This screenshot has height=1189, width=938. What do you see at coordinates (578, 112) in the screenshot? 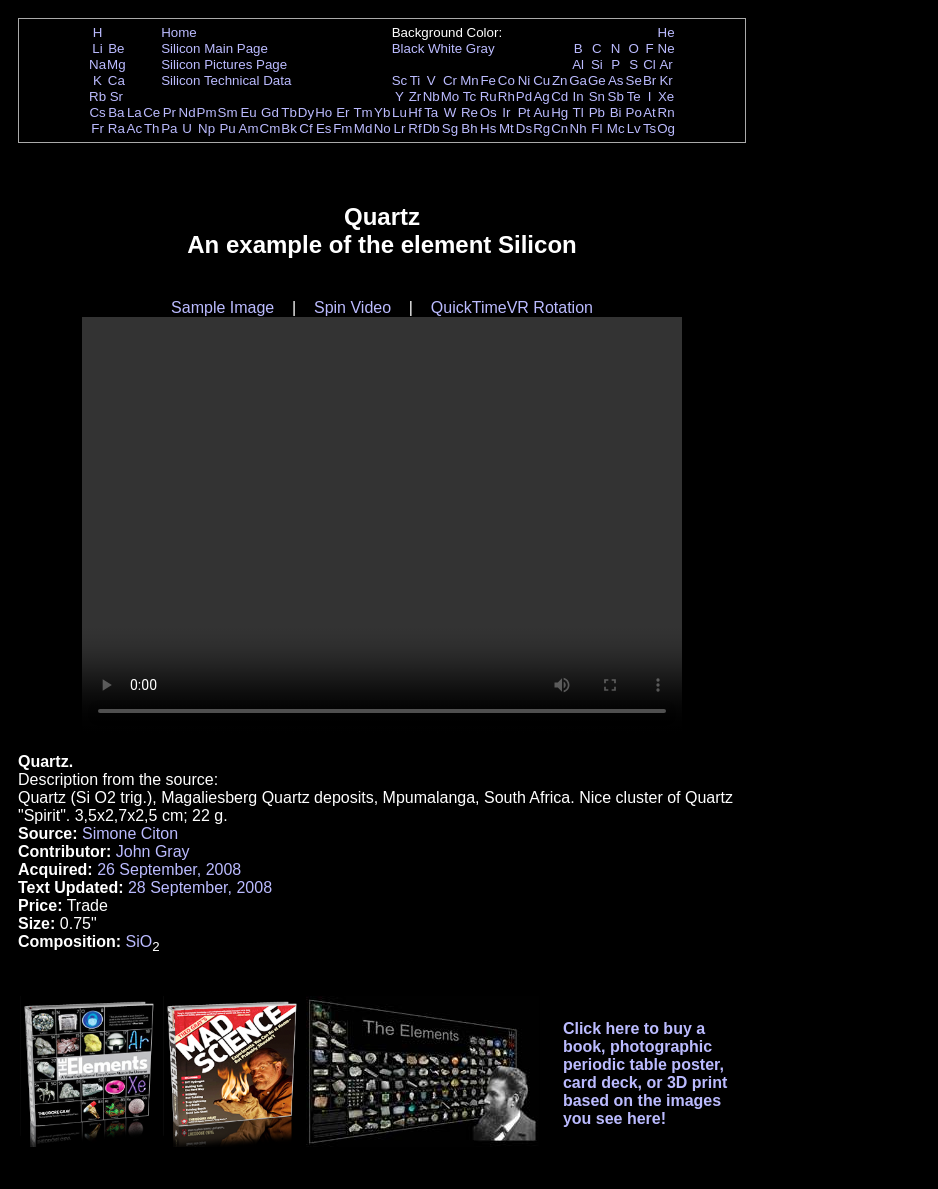
I see `Tl` at bounding box center [578, 112].